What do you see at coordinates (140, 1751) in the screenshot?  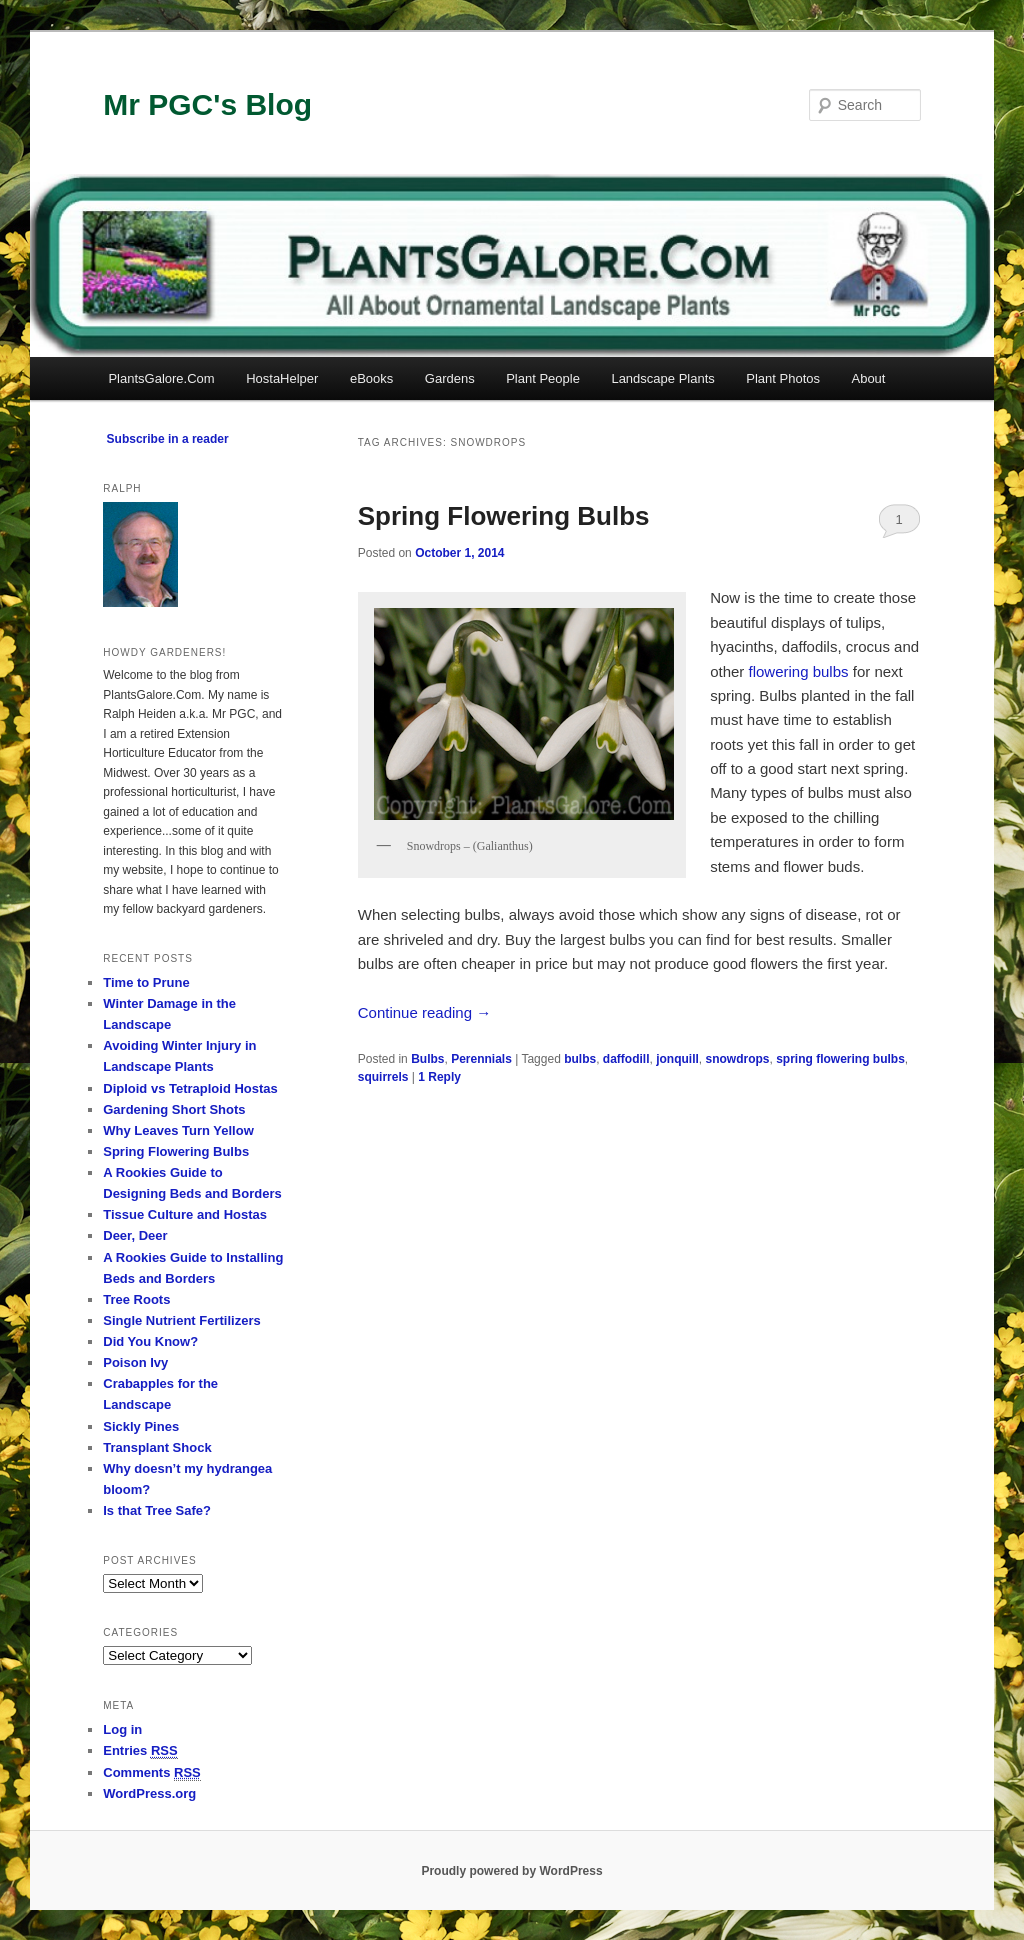 I see `Entries` at bounding box center [140, 1751].